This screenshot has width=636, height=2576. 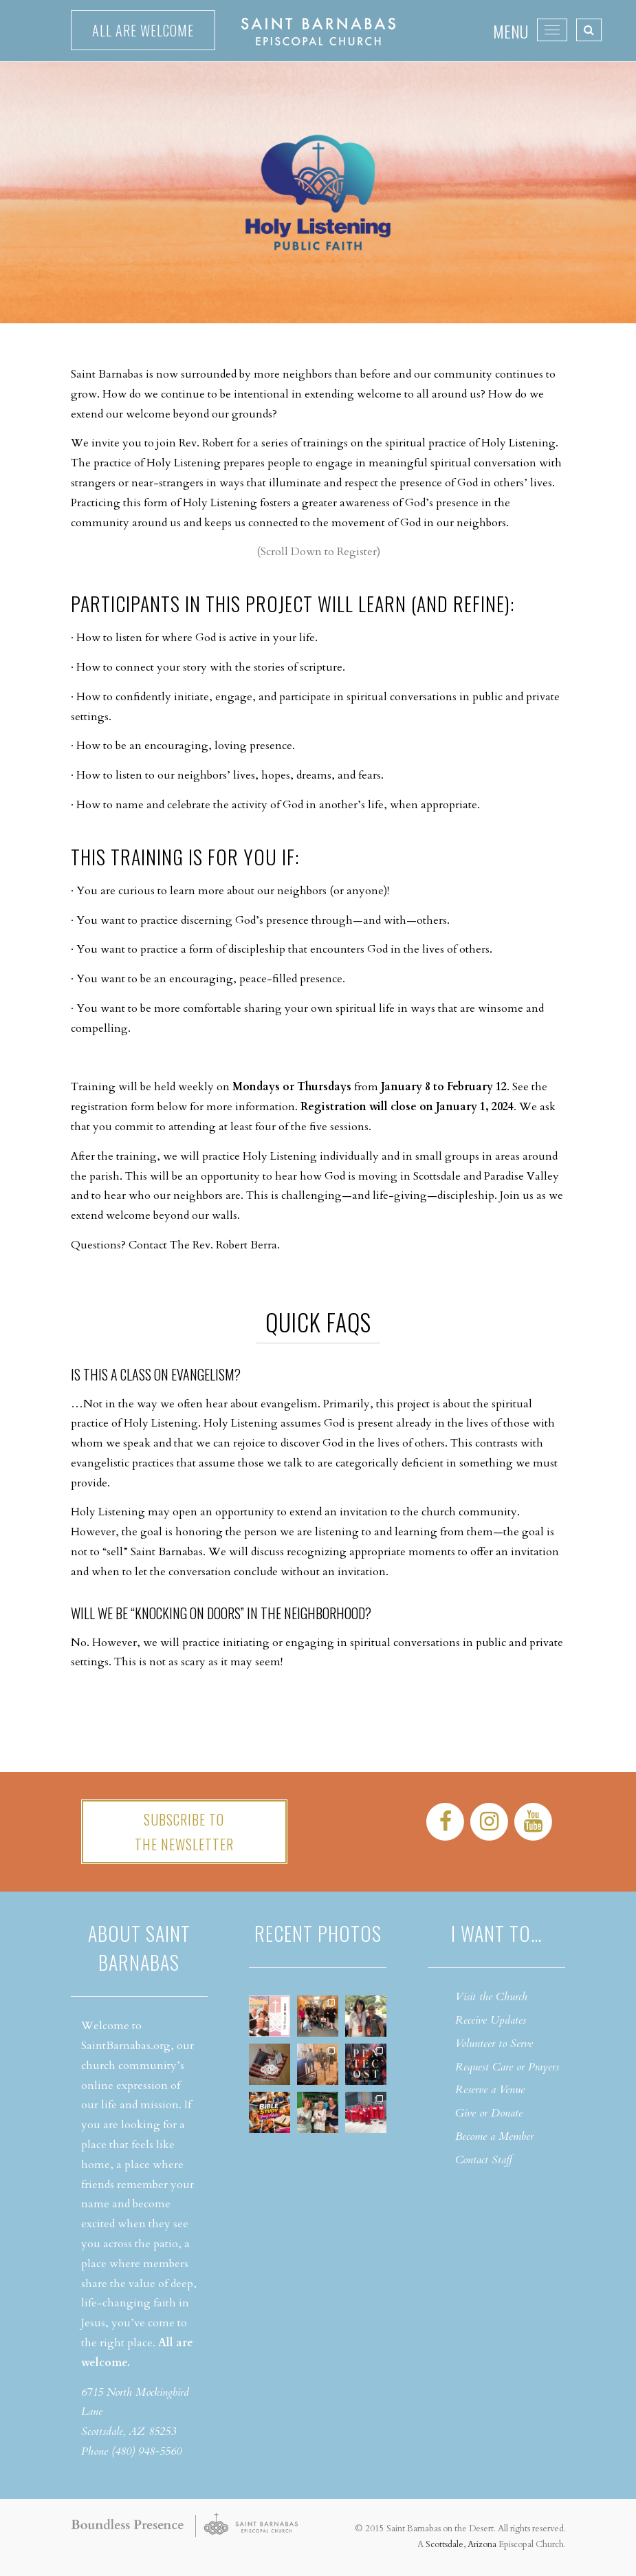 I want to click on Reserve a Venue, so click(x=490, y=2089).